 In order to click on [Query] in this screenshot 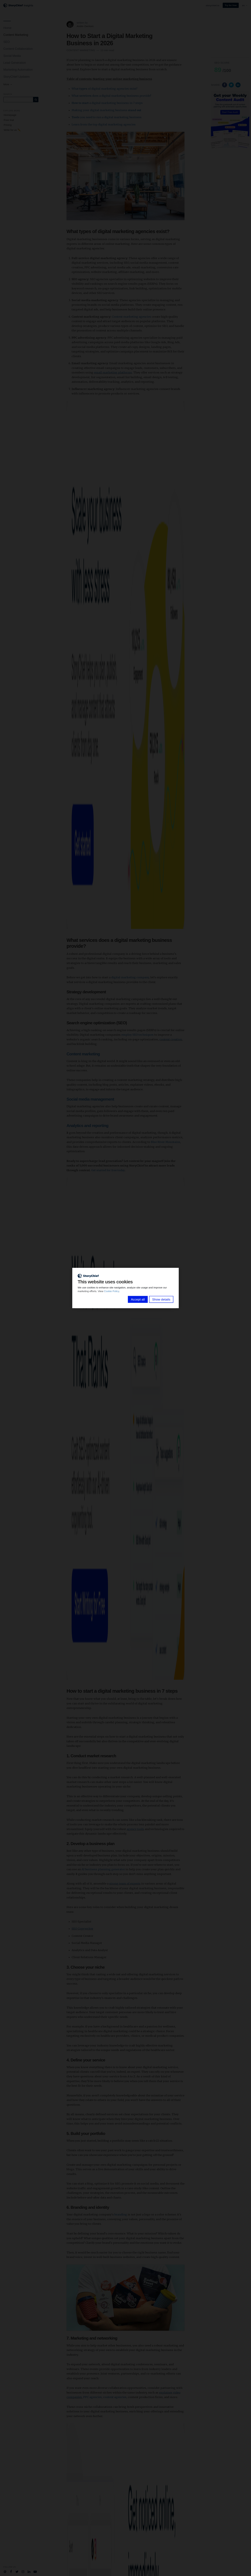, I will do `click(18, 99)`.